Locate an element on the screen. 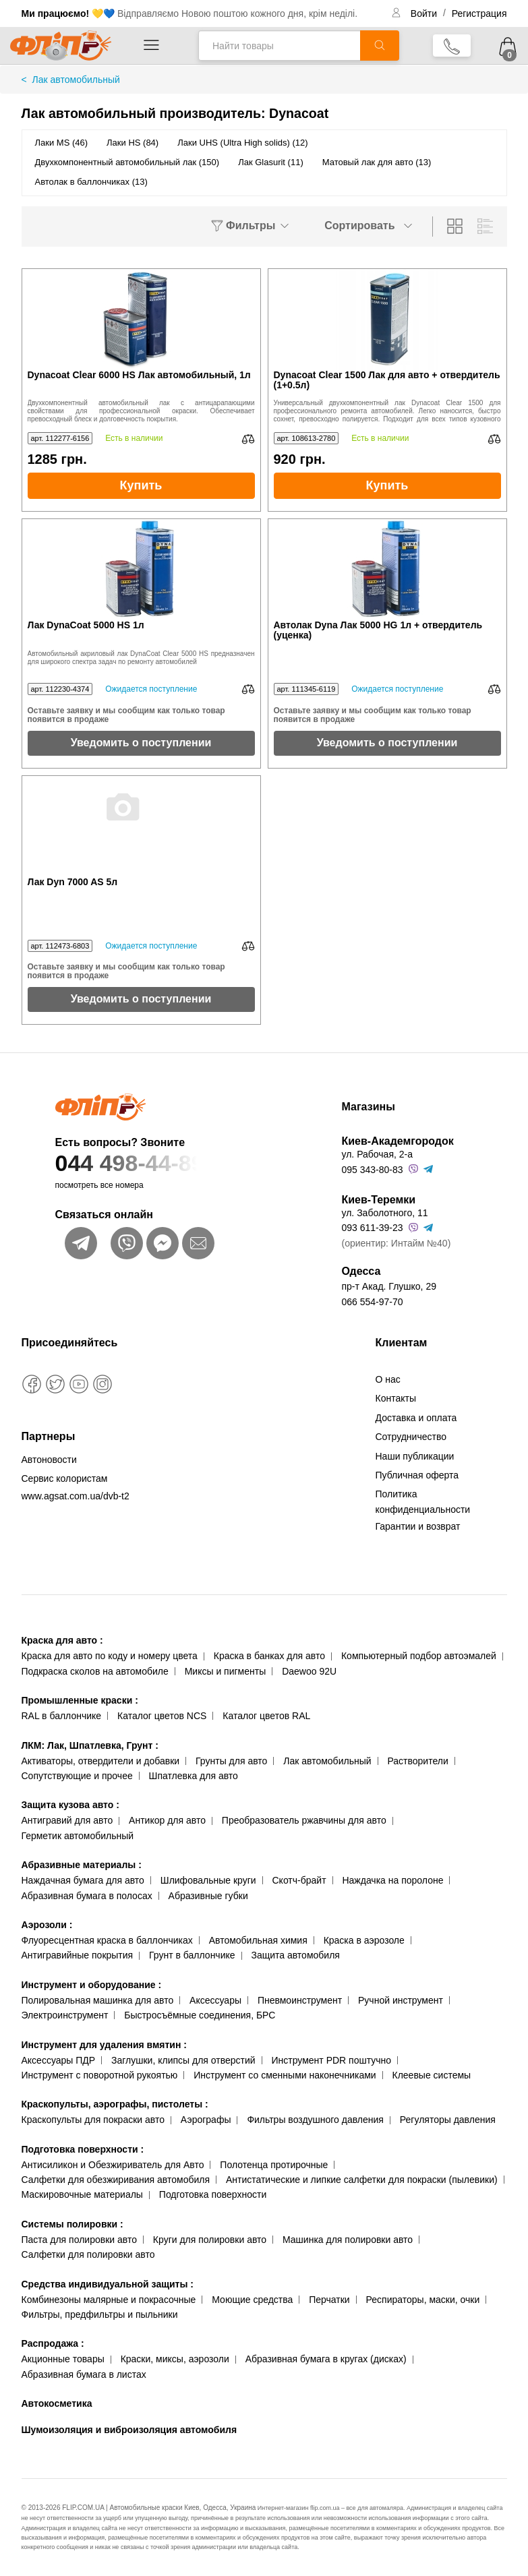 This screenshot has width=528, height=2576. ул. Рабочая, 2-а is located at coordinates (377, 1154).